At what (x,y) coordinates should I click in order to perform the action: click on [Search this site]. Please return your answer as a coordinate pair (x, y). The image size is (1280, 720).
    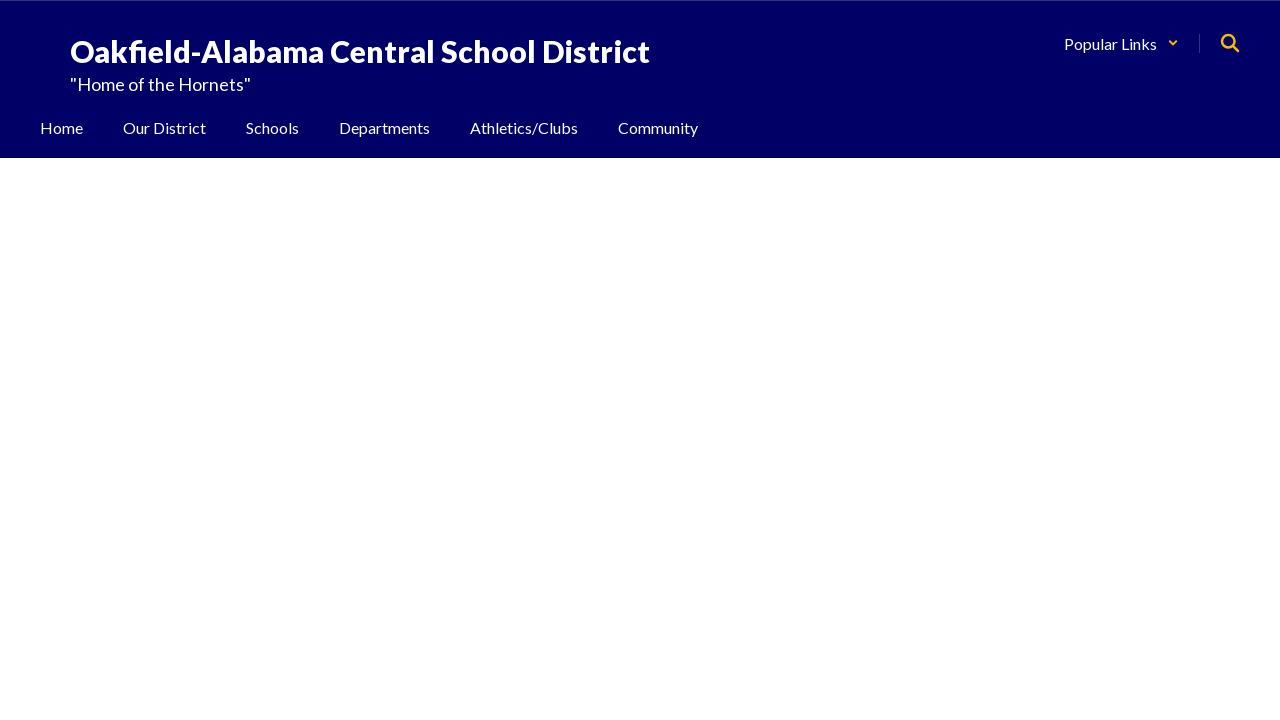
    Looking at the image, I should click on (1230, 43).